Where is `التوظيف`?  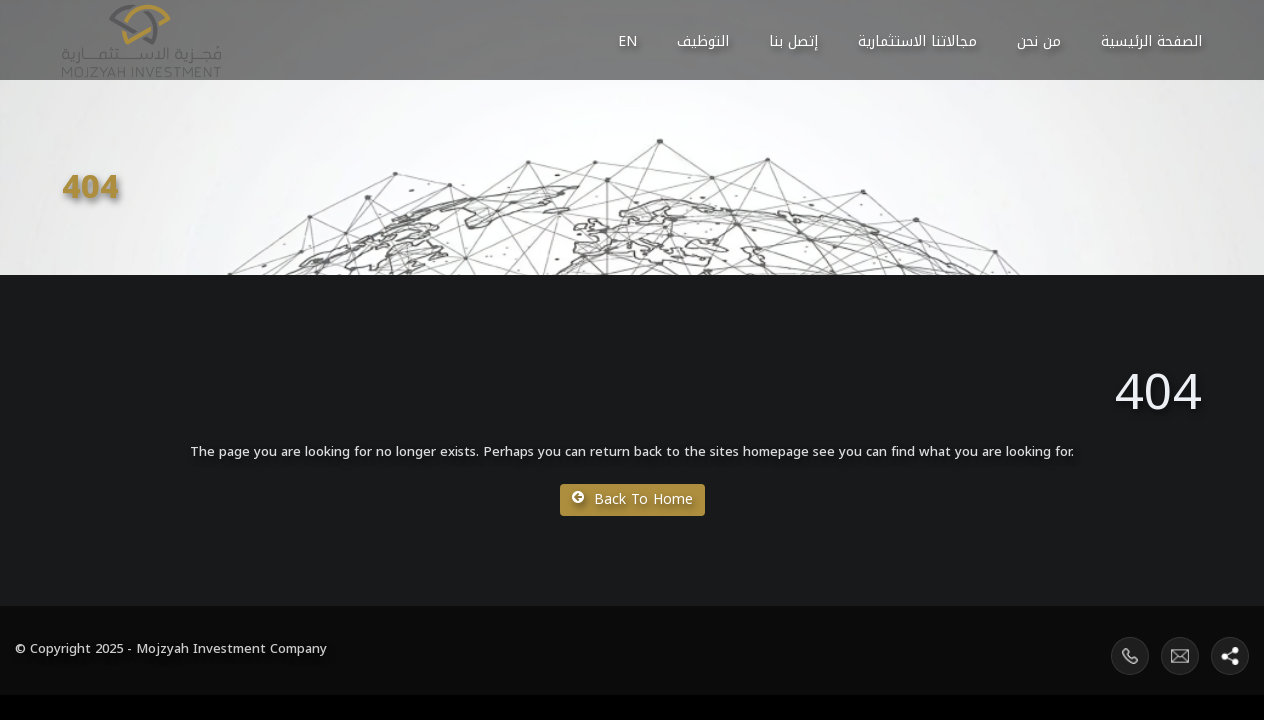
التوظيف is located at coordinates (703, 41).